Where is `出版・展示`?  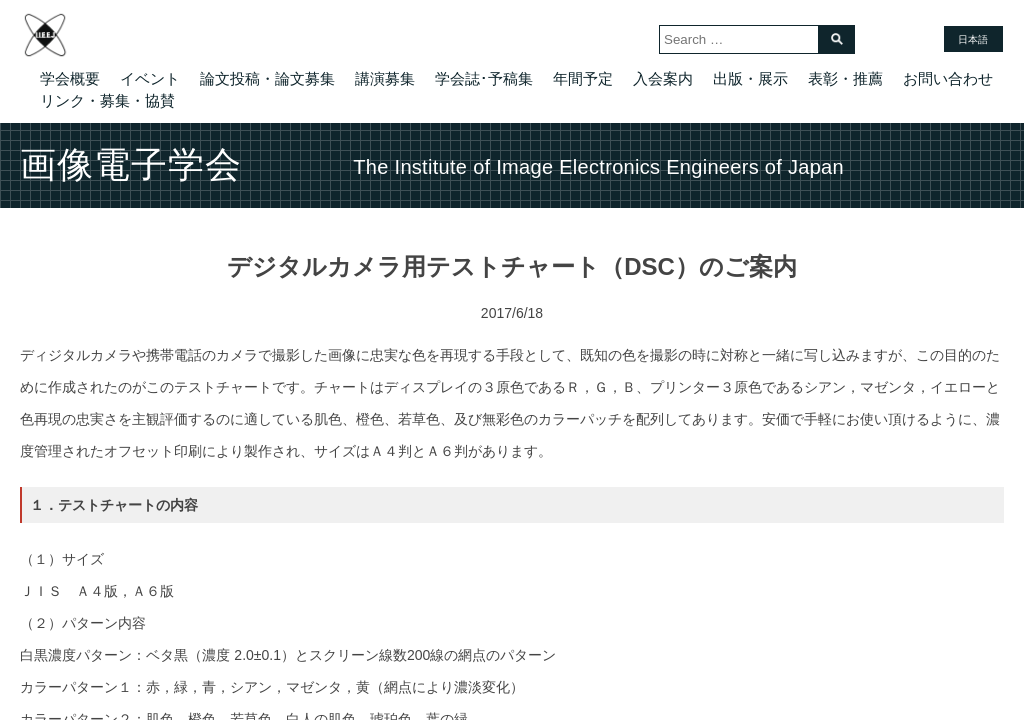
出版・展示 is located at coordinates (750, 78).